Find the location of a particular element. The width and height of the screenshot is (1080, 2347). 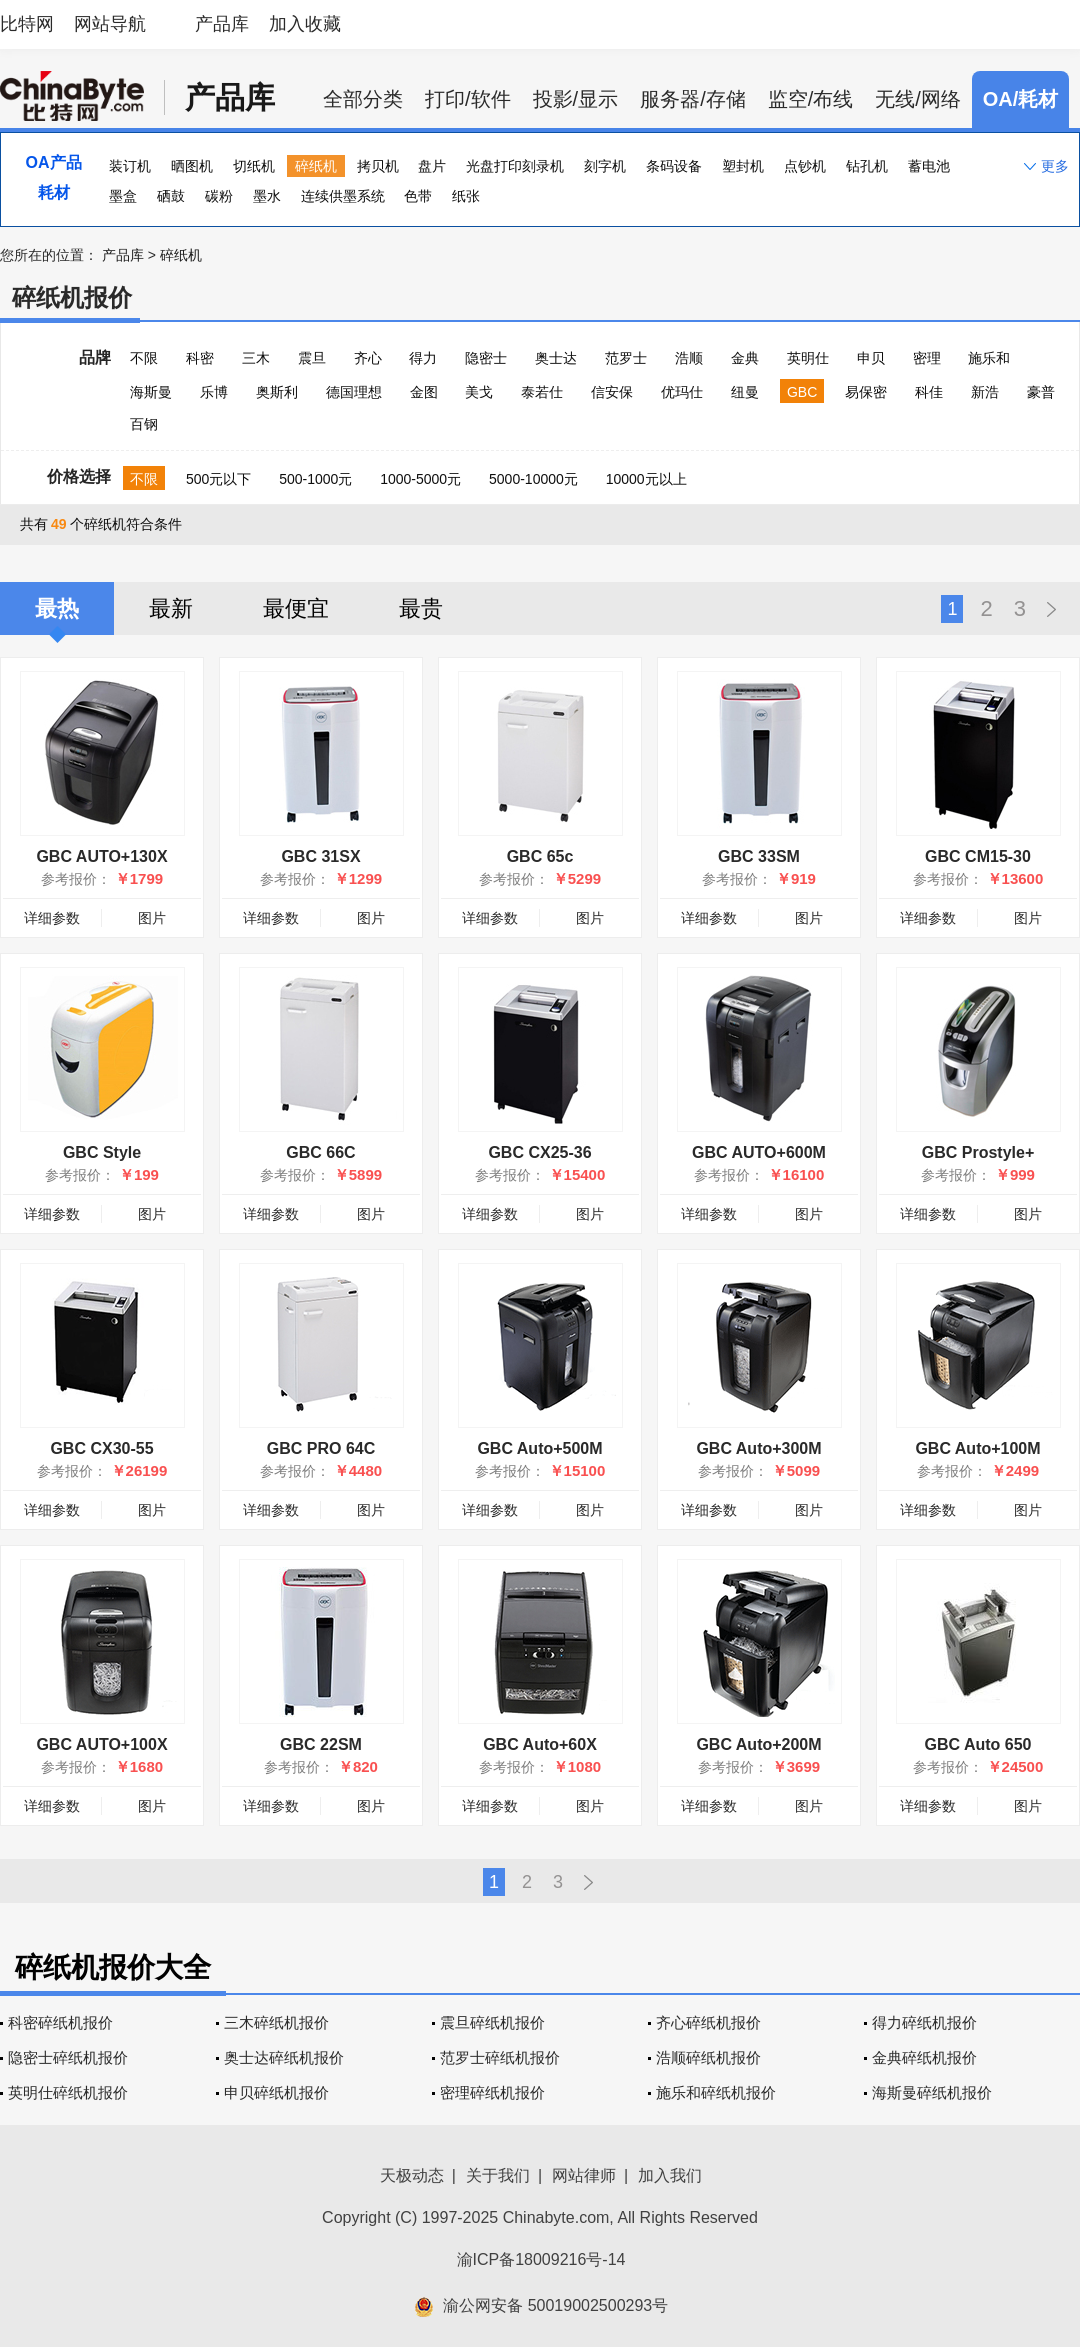

得力碎纸机报价 is located at coordinates (924, 2022).